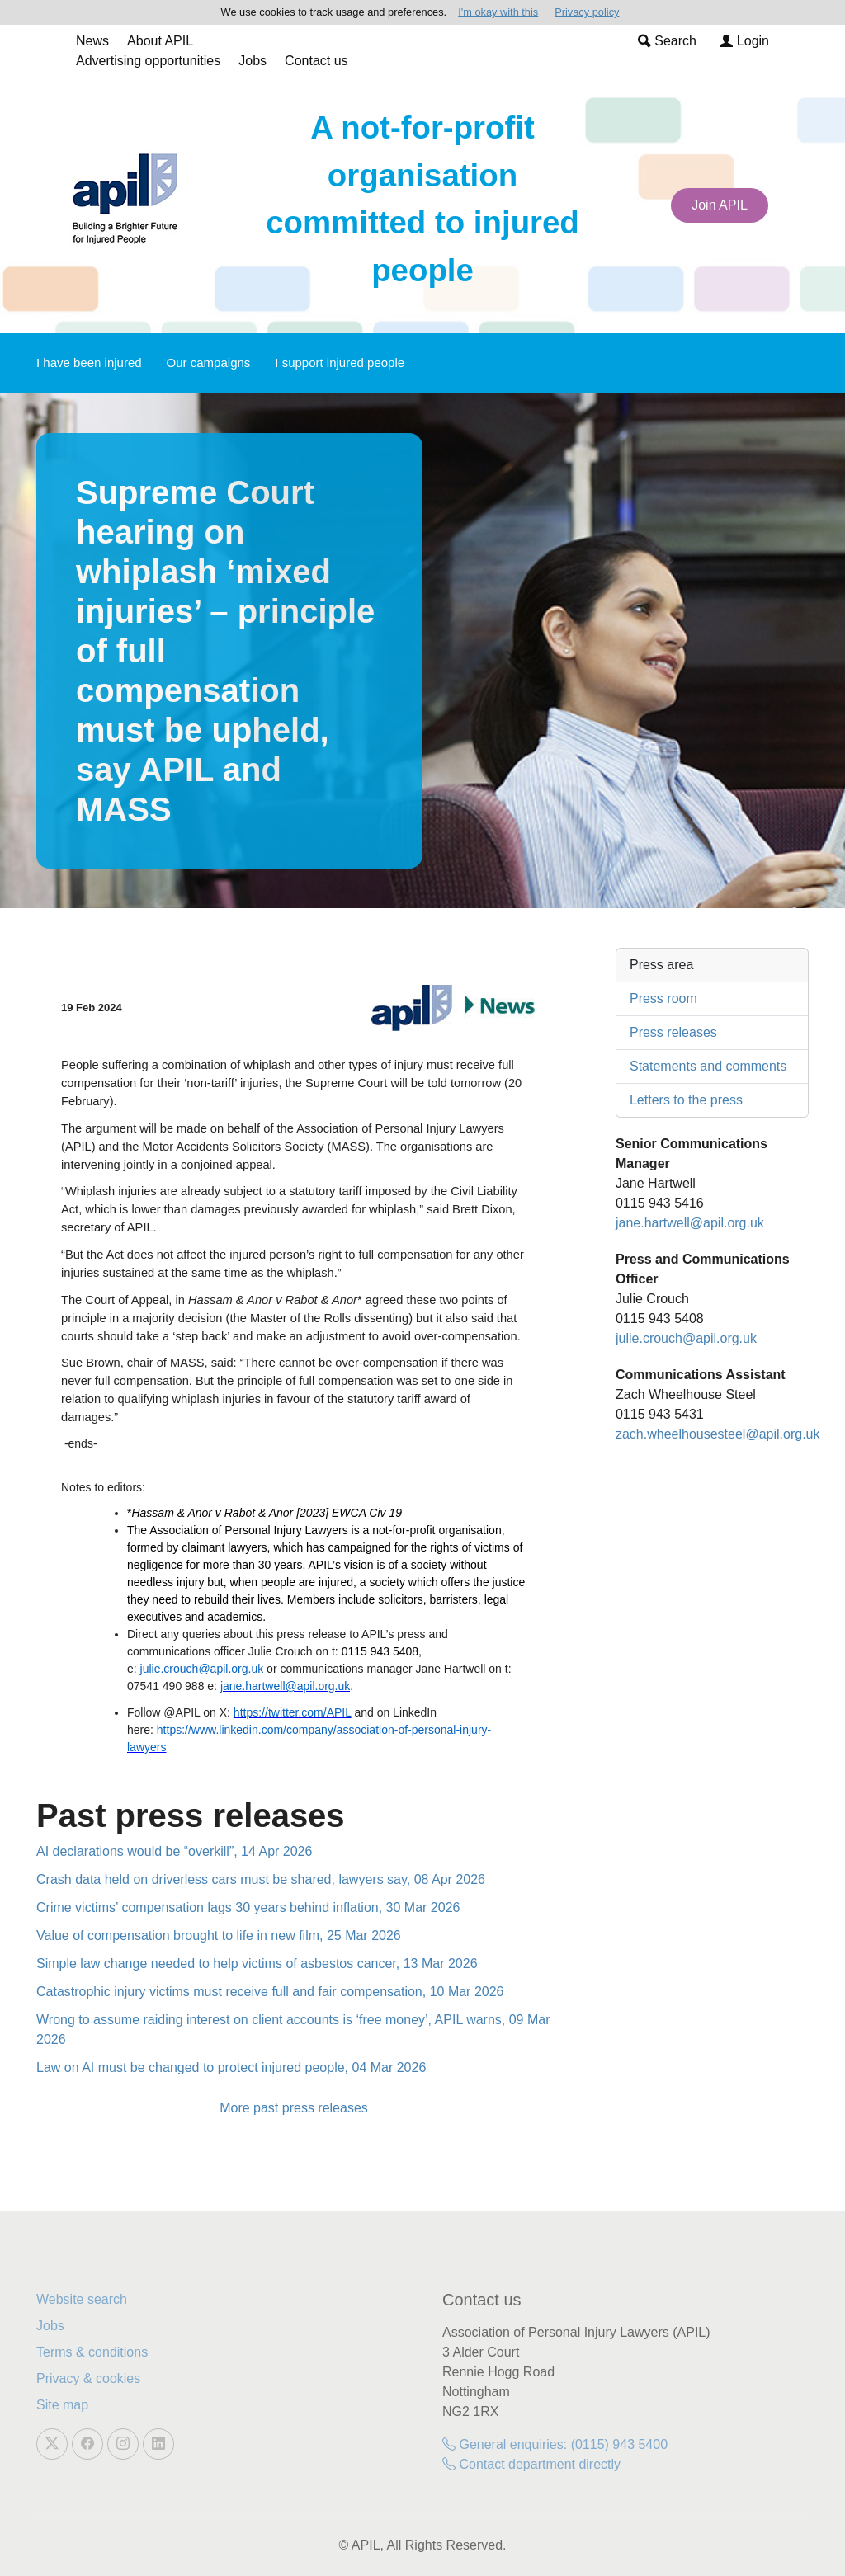 The width and height of the screenshot is (845, 2576). Describe the element at coordinates (209, 363) in the screenshot. I see `Our campaigns` at that location.